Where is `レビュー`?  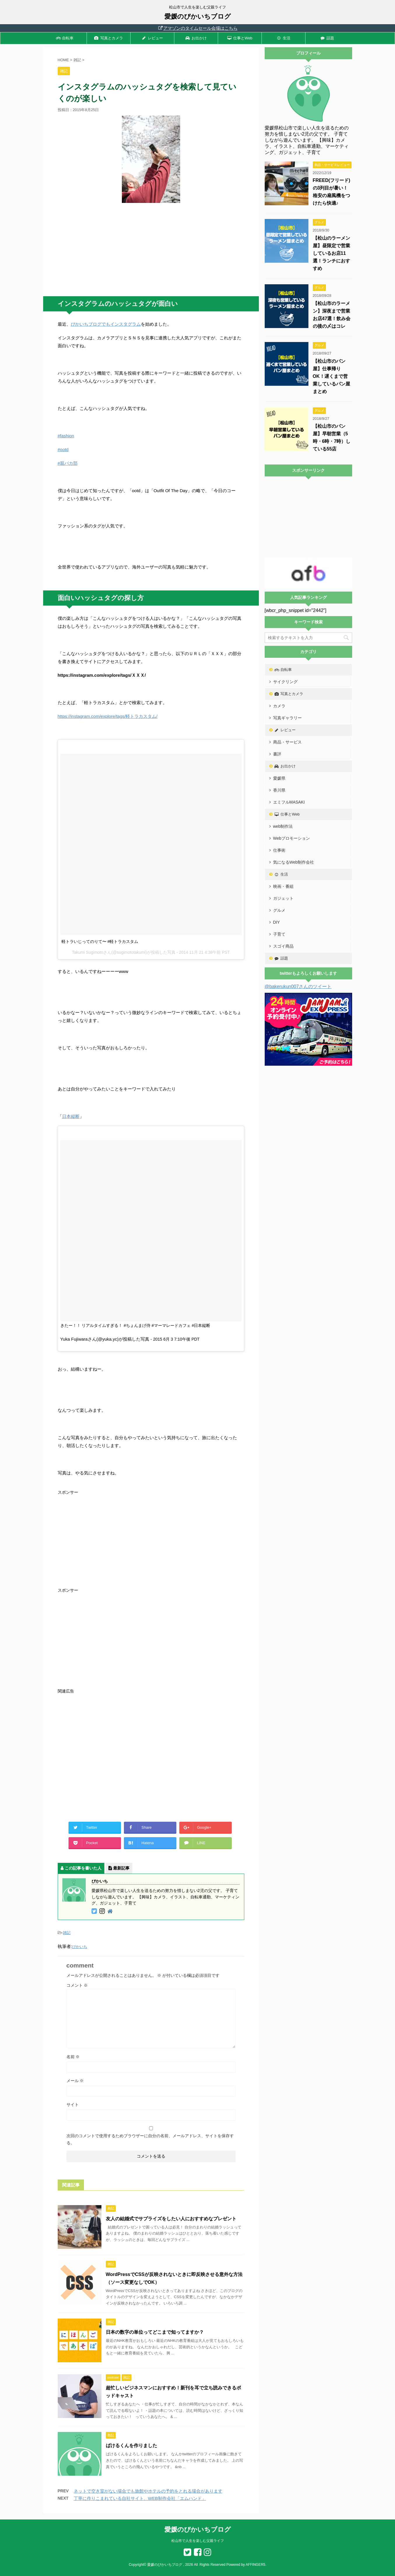
レビュー is located at coordinates (152, 38).